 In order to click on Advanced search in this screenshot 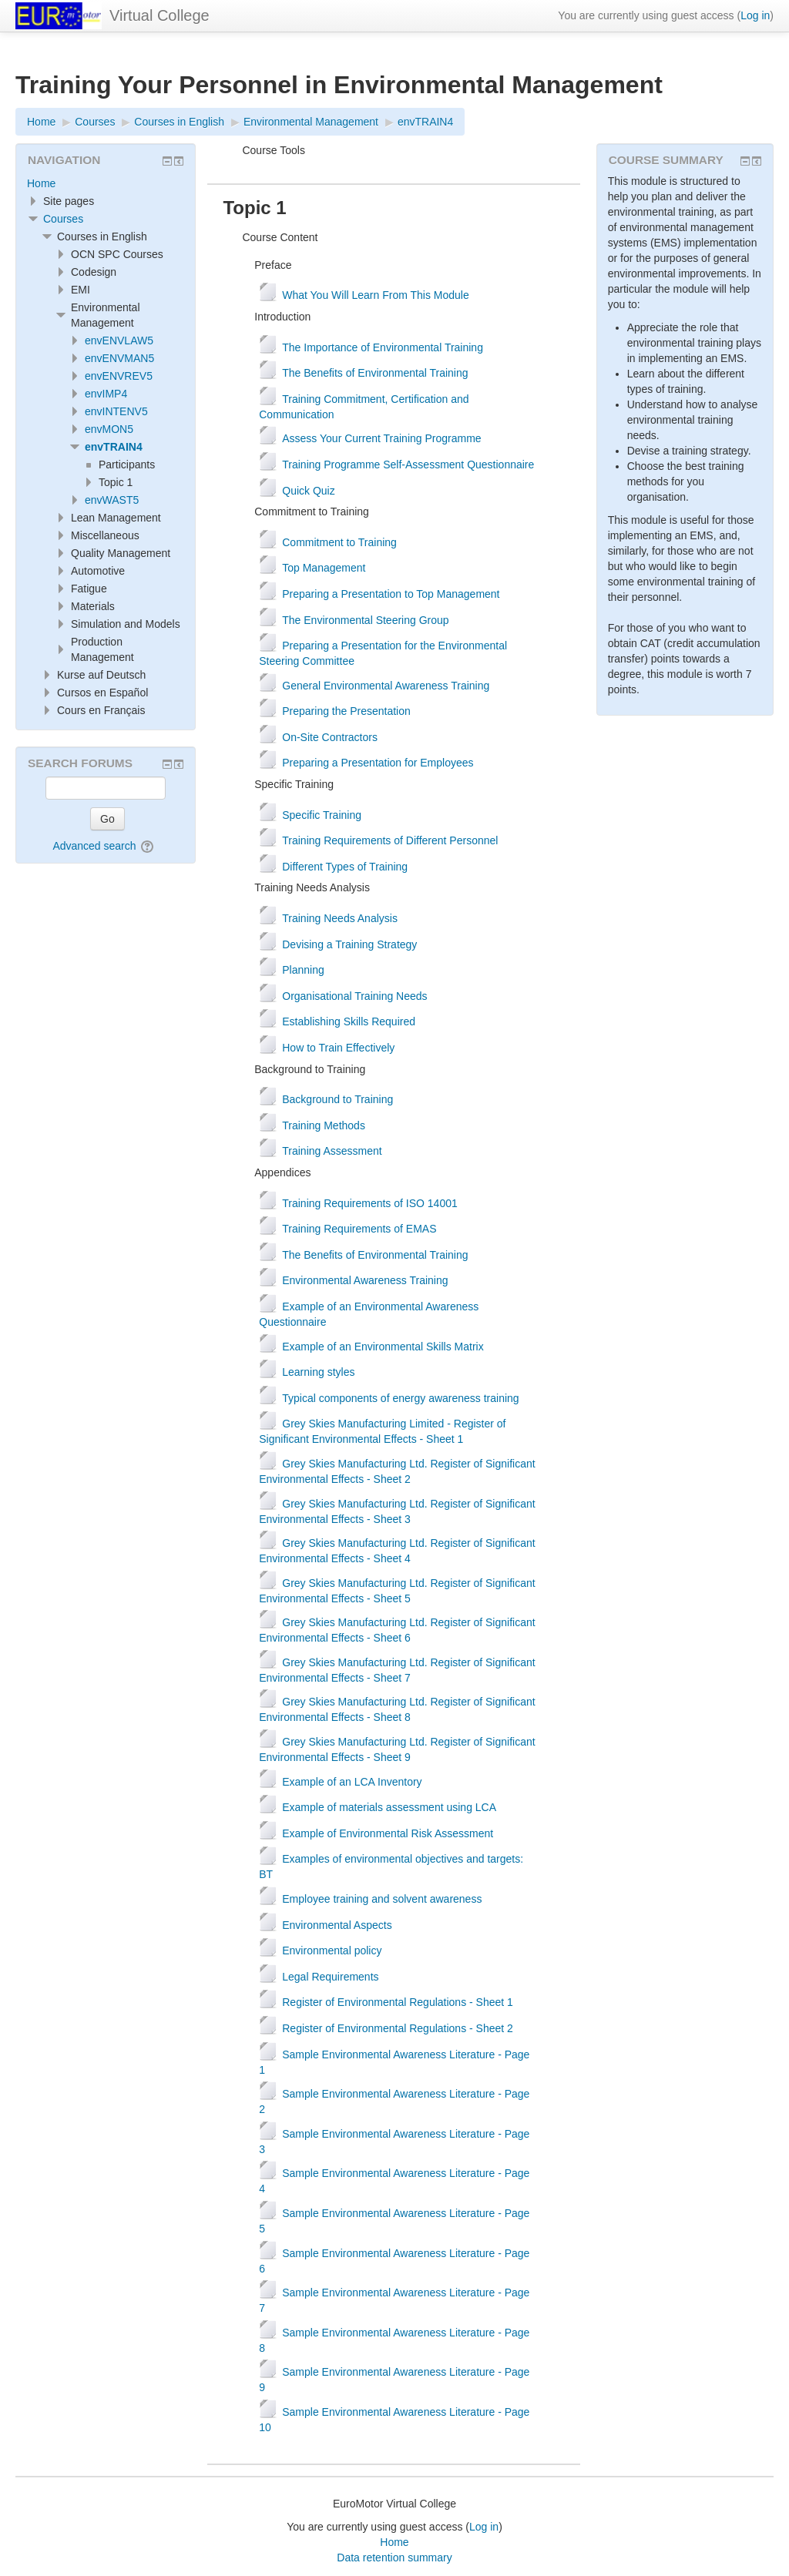, I will do `click(94, 846)`.